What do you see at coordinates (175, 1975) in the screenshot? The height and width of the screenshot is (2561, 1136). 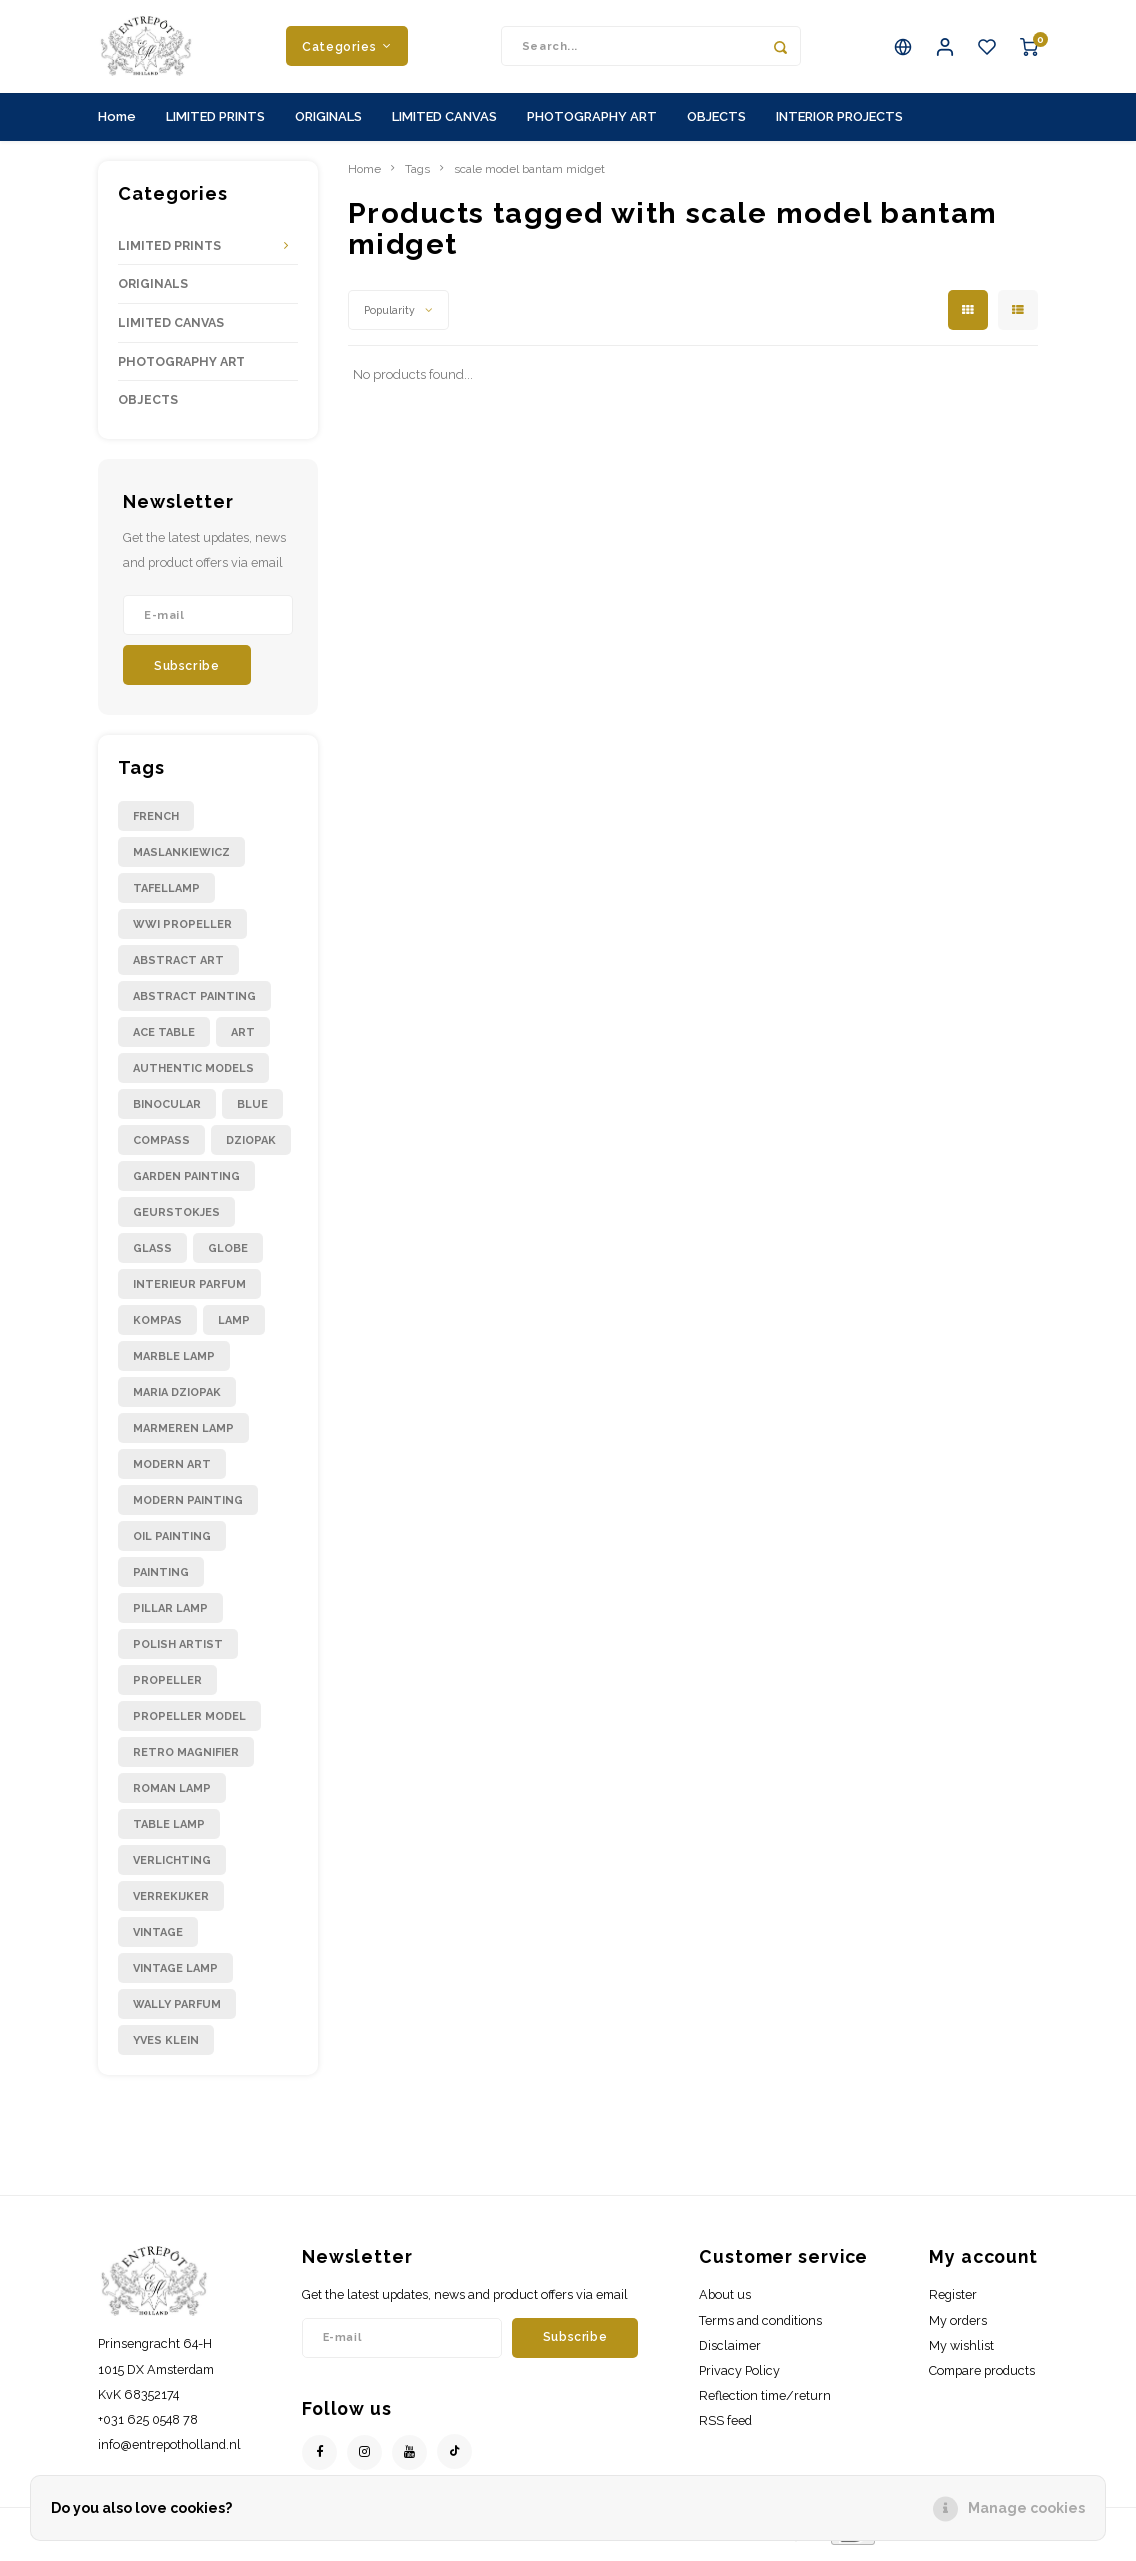 I see `vintage lamp` at bounding box center [175, 1975].